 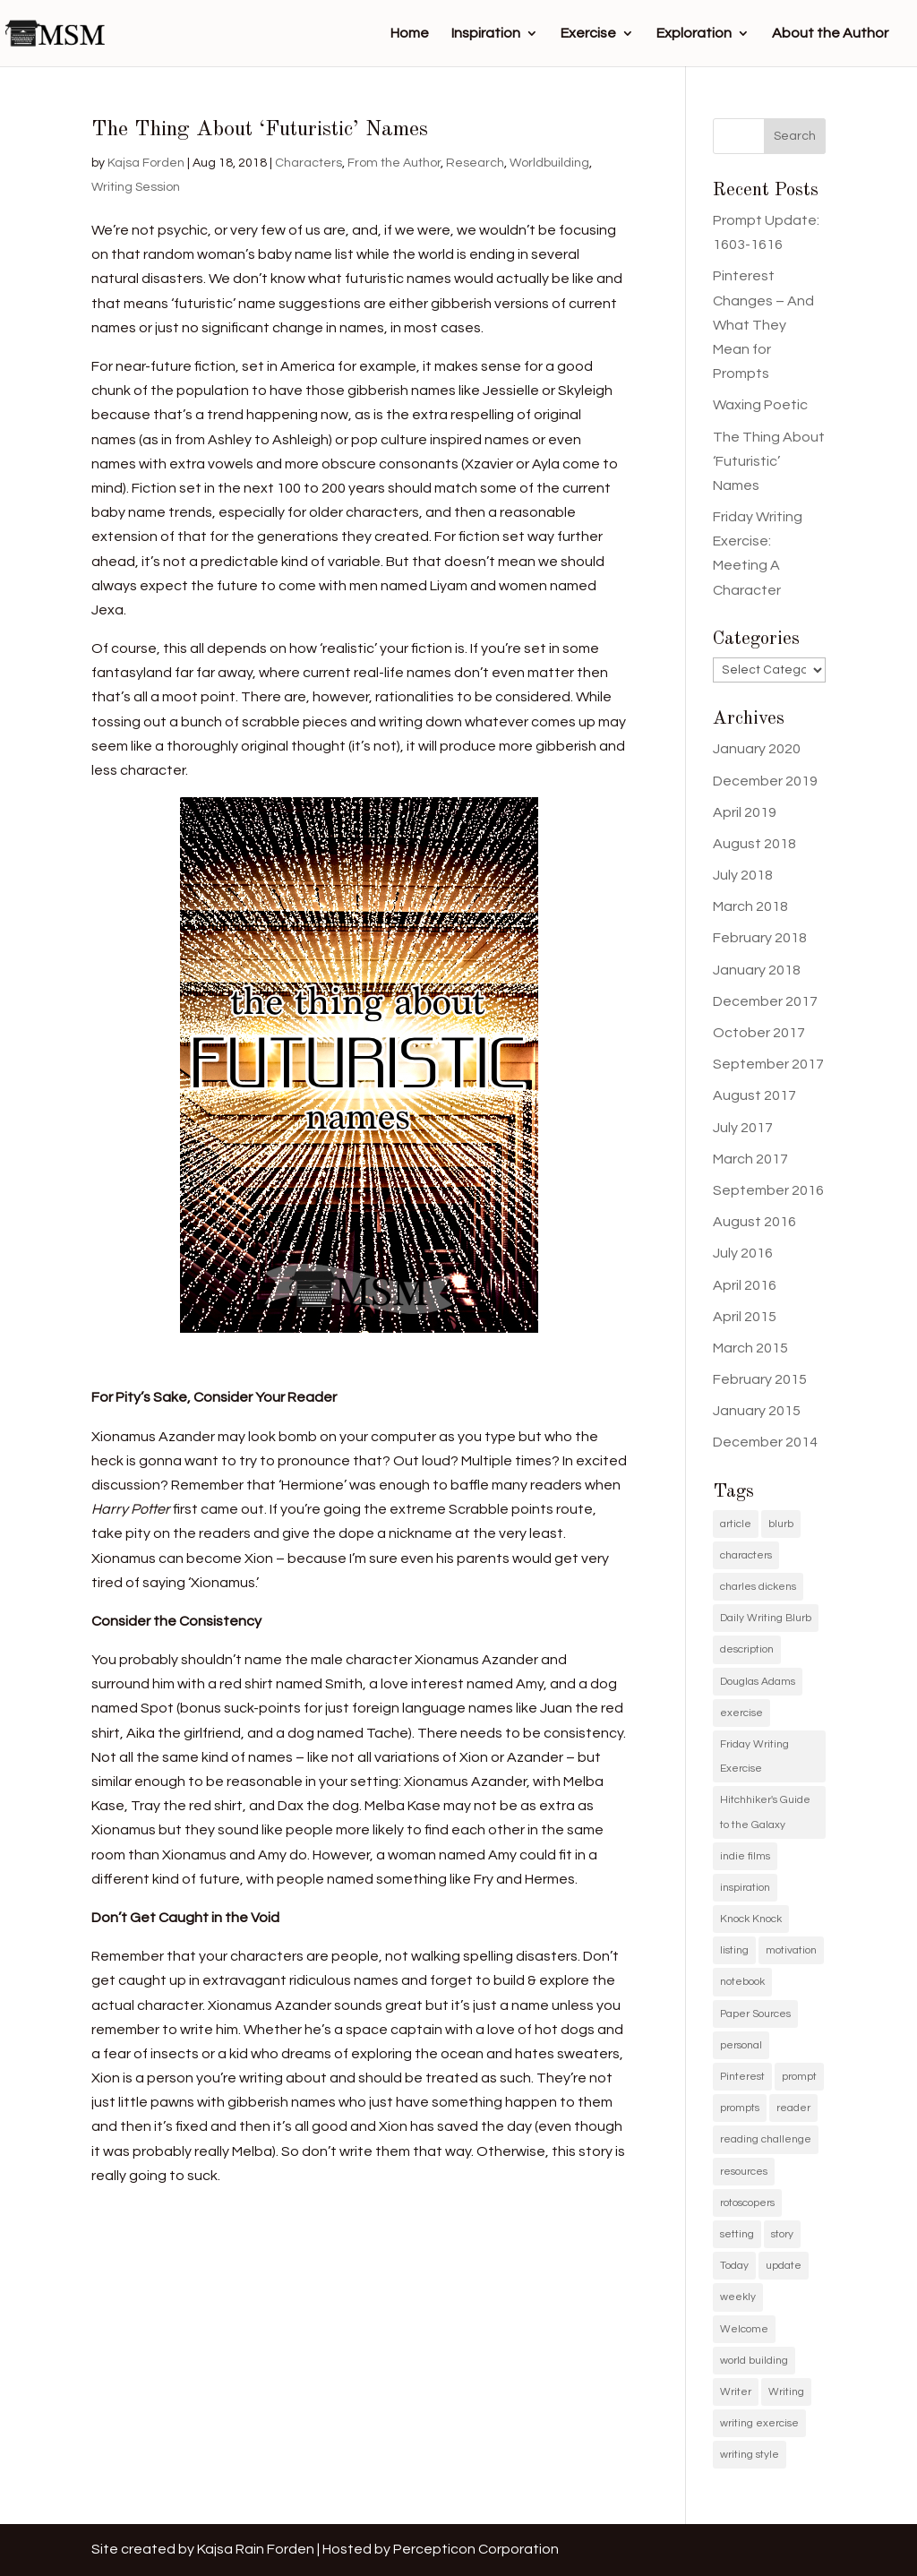 I want to click on charles dickens [charles dickens (1 item)], so click(x=758, y=1587).